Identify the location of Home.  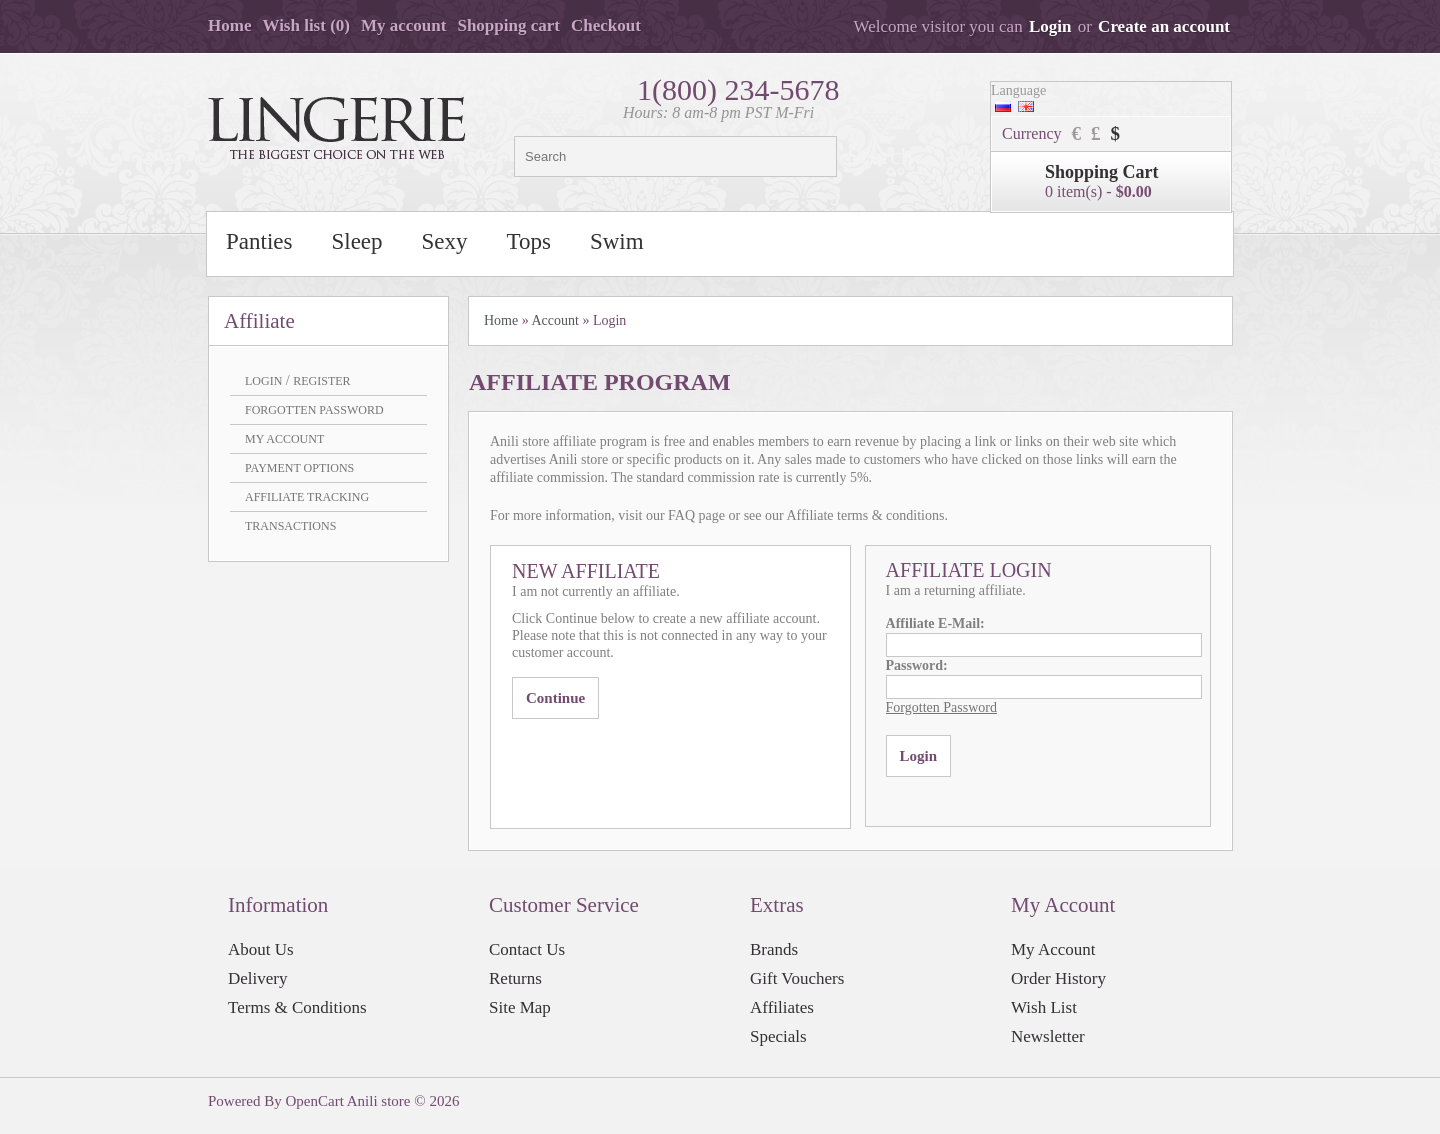
(229, 25).